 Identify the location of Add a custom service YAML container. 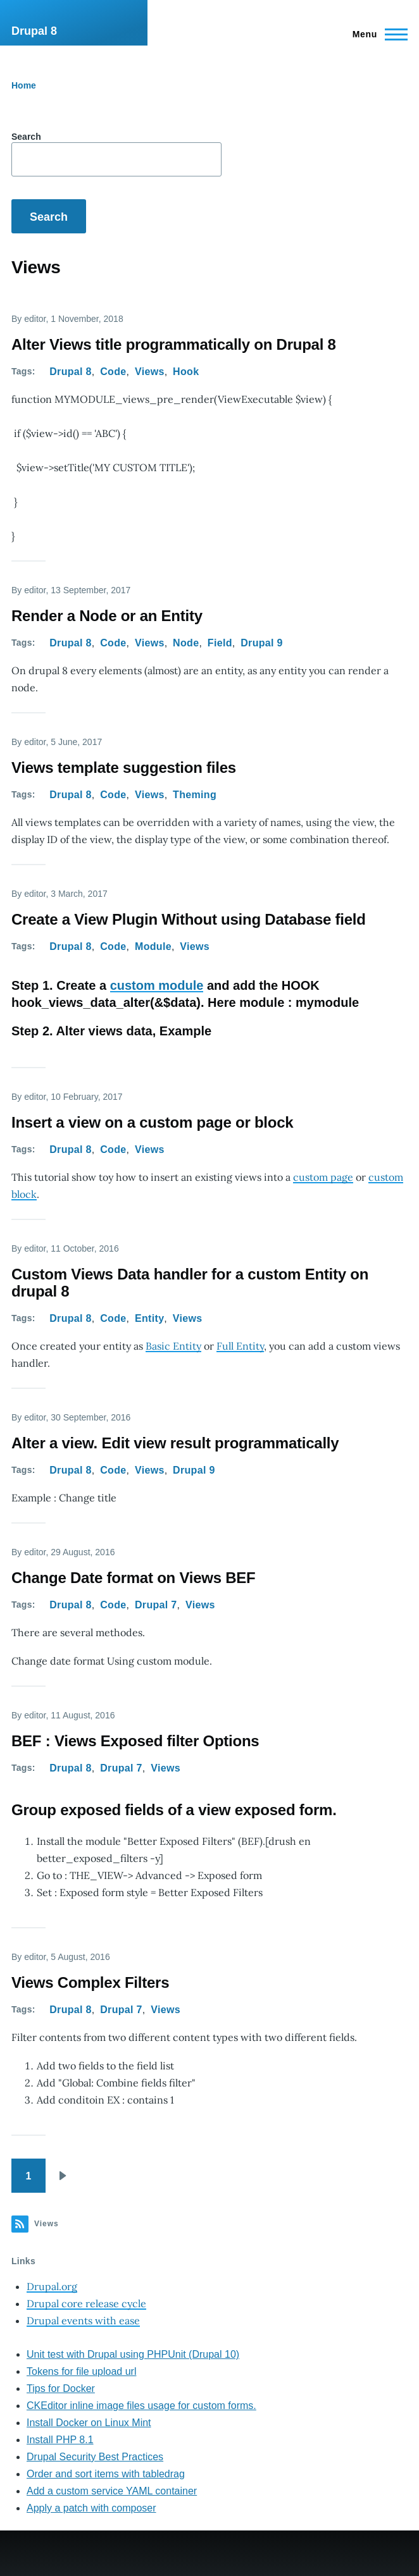
(112, 2491).